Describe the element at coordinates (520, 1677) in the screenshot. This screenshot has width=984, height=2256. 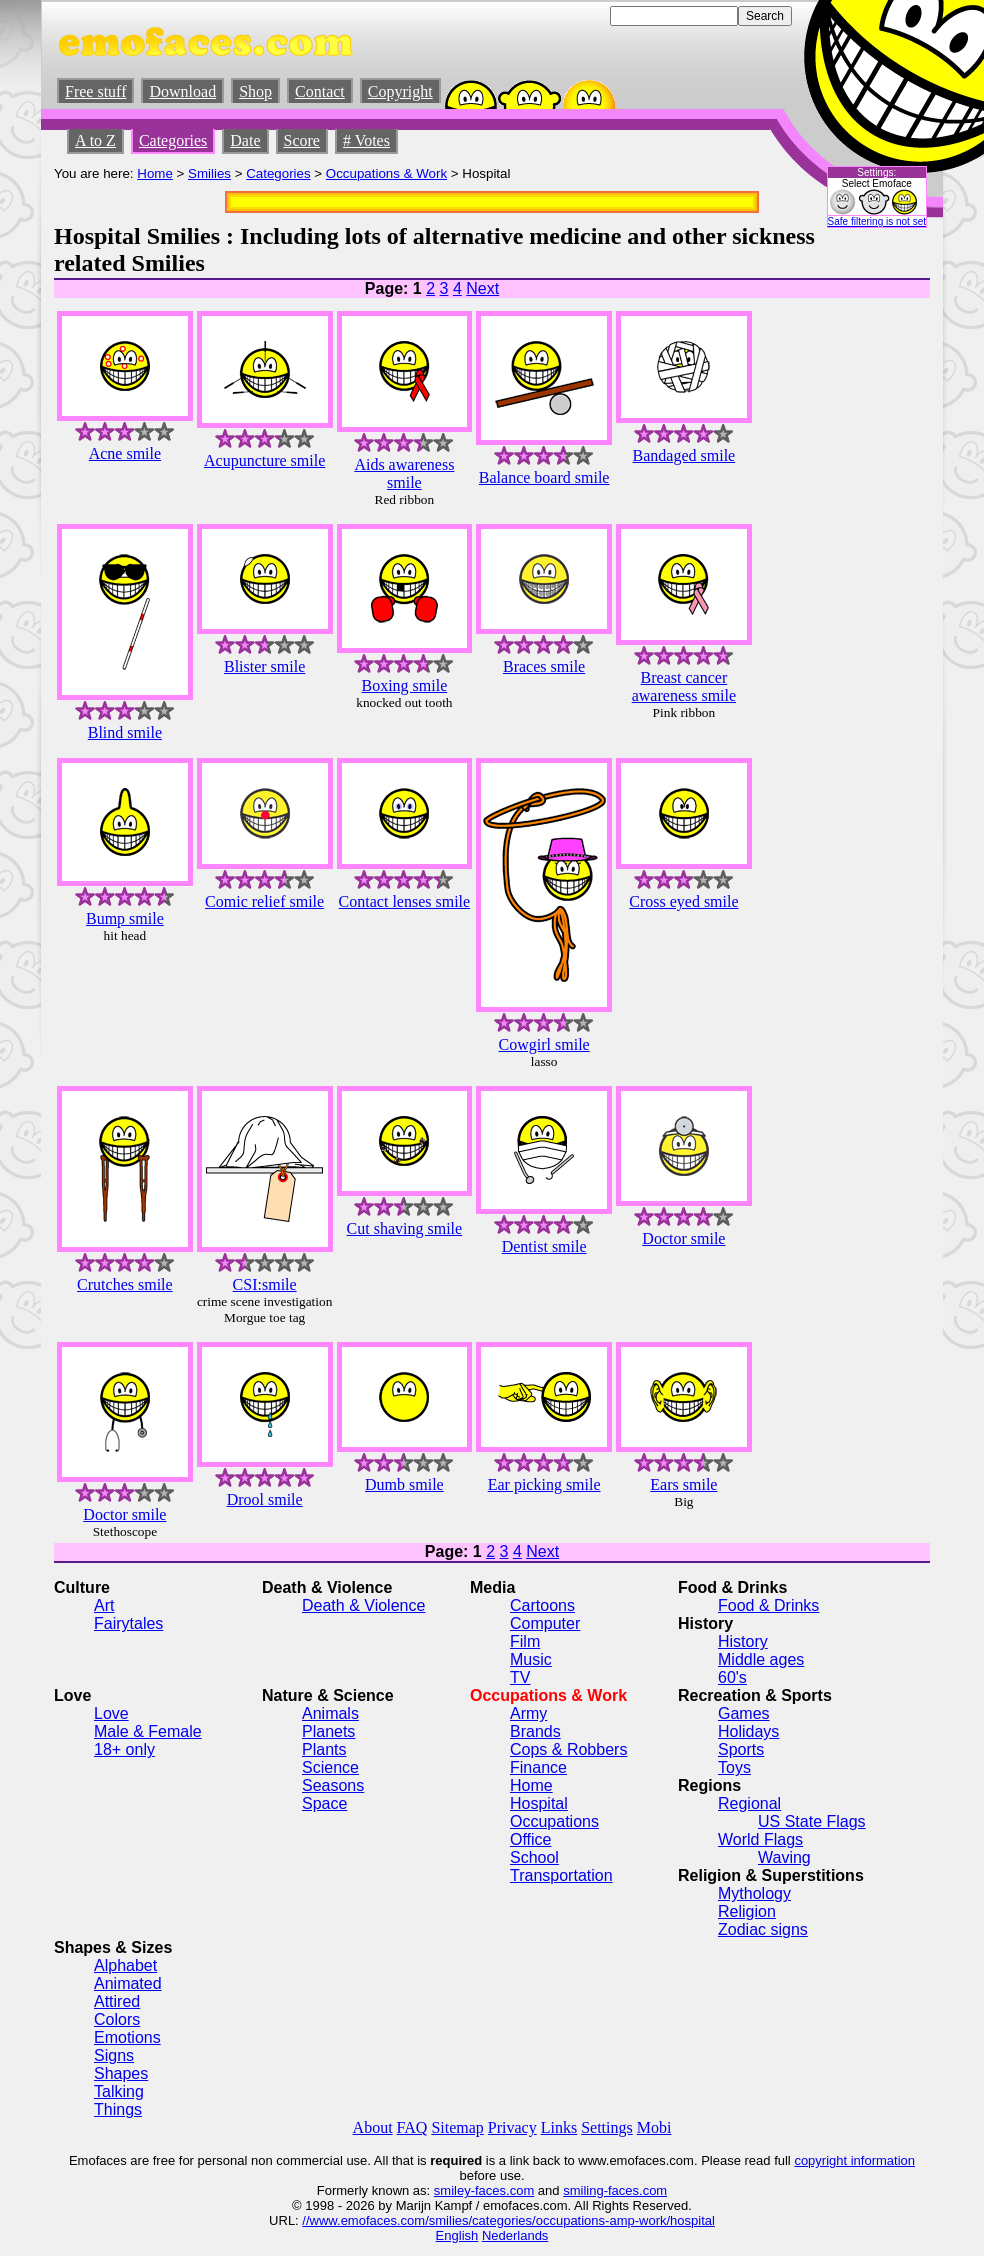
I see `TV` at that location.